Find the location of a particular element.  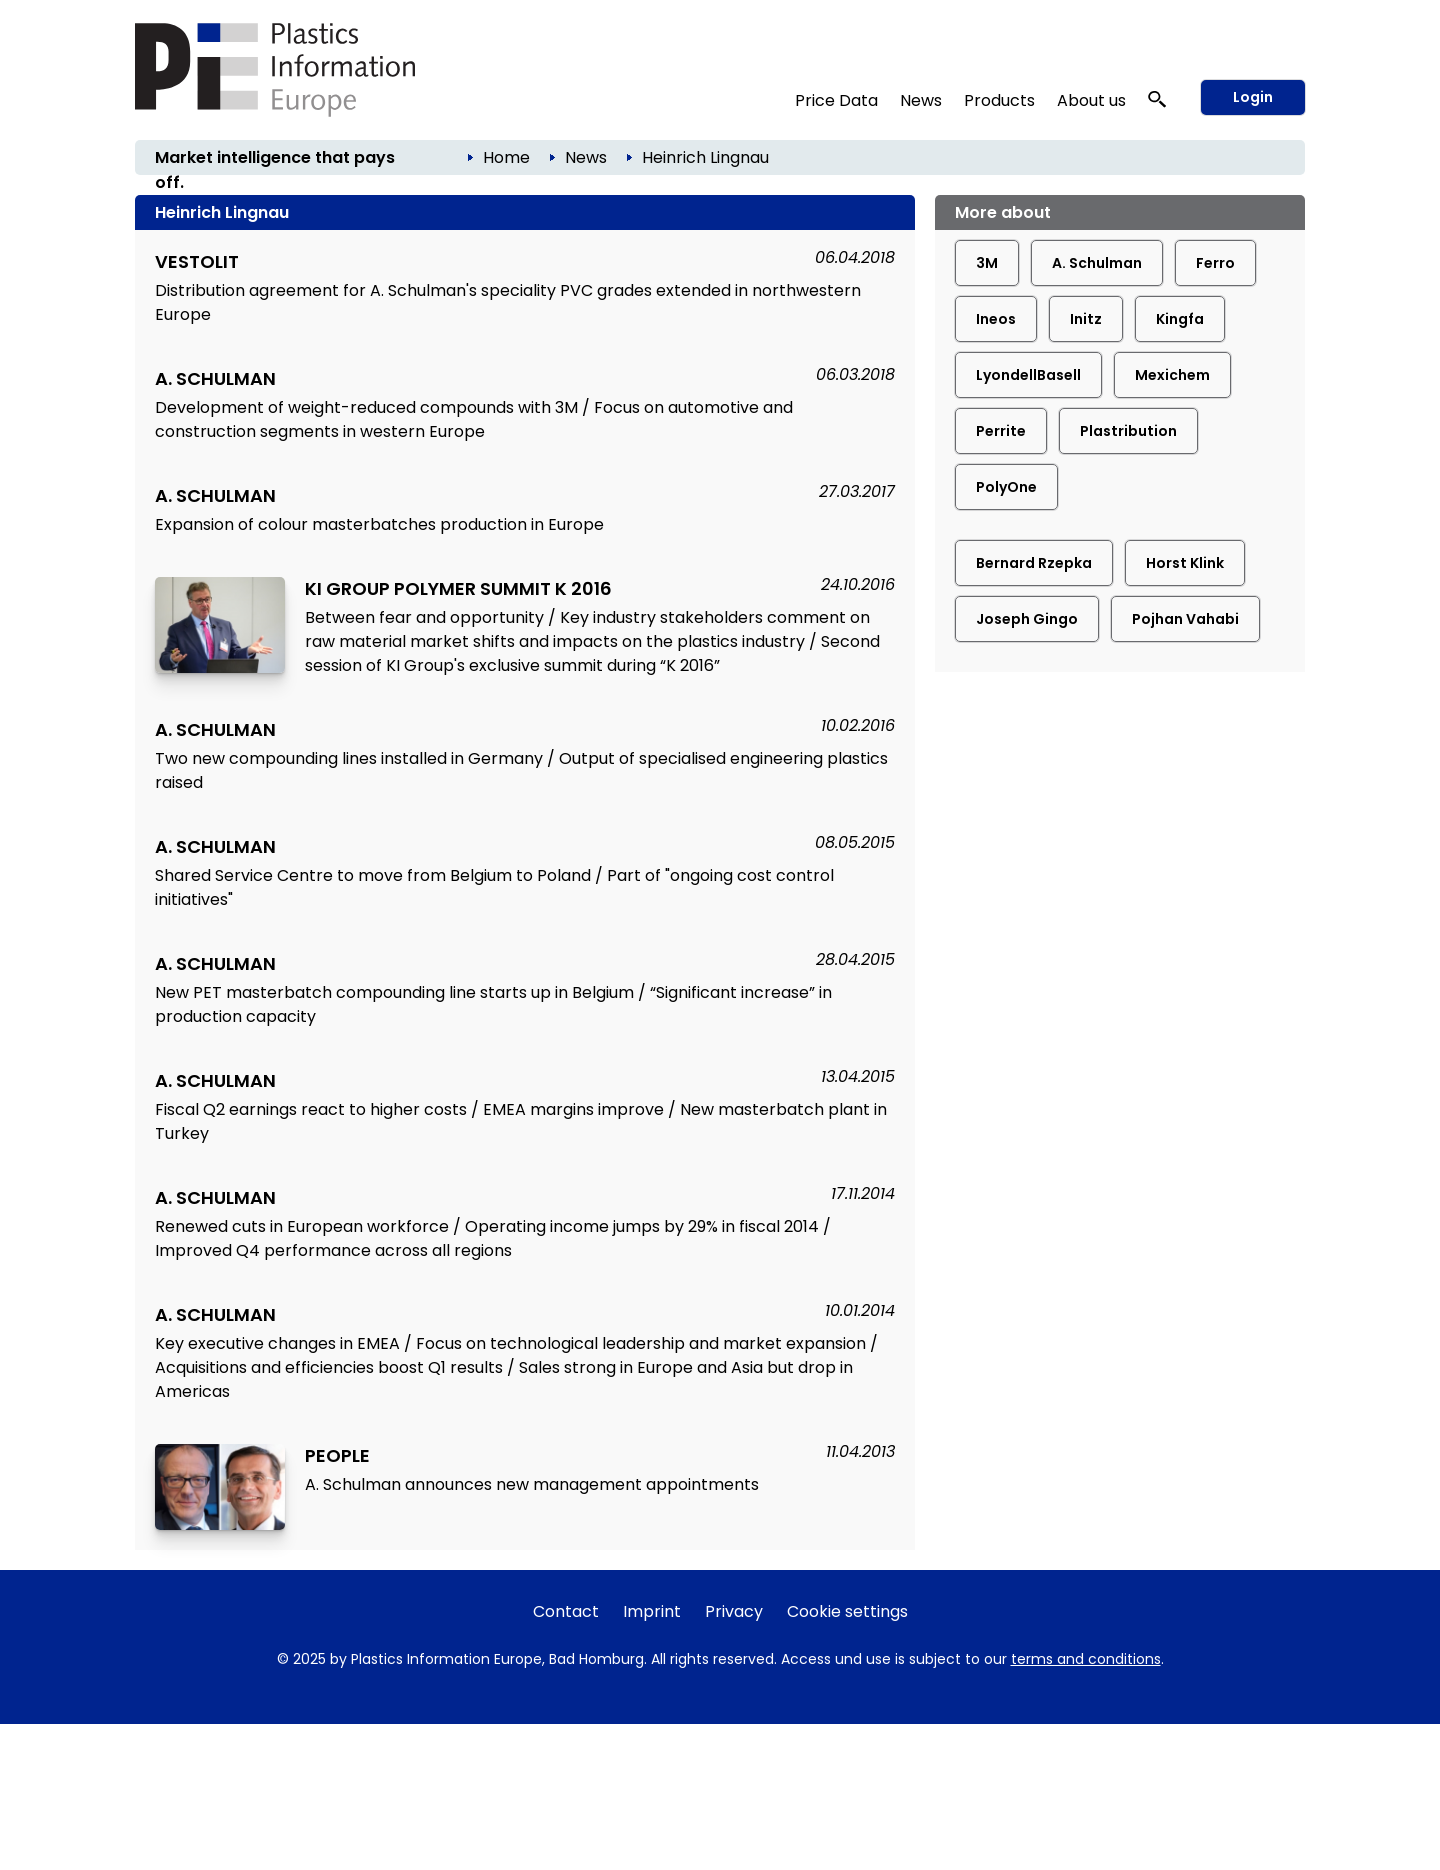

Ferro is located at coordinates (1215, 263).